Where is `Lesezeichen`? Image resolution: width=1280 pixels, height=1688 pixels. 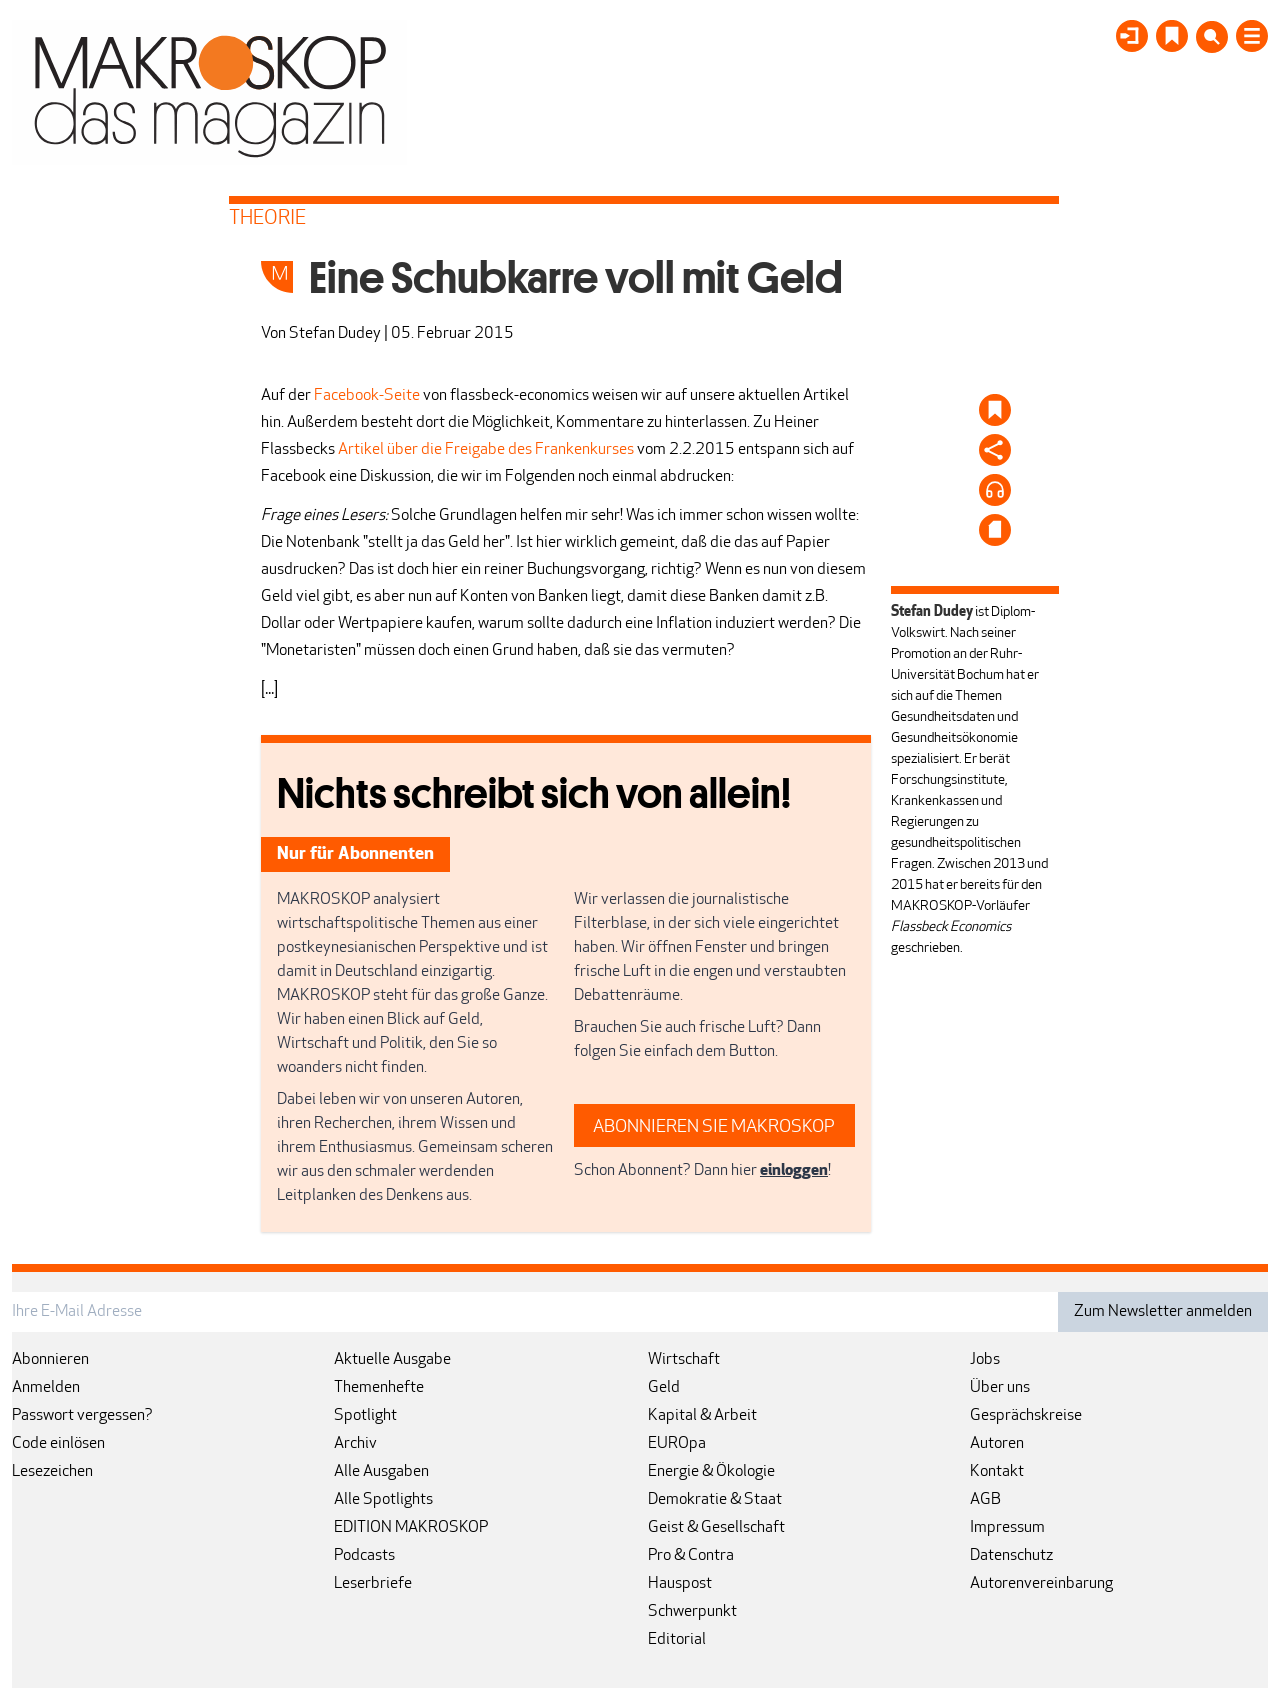
Lesezeichen is located at coordinates (52, 1472).